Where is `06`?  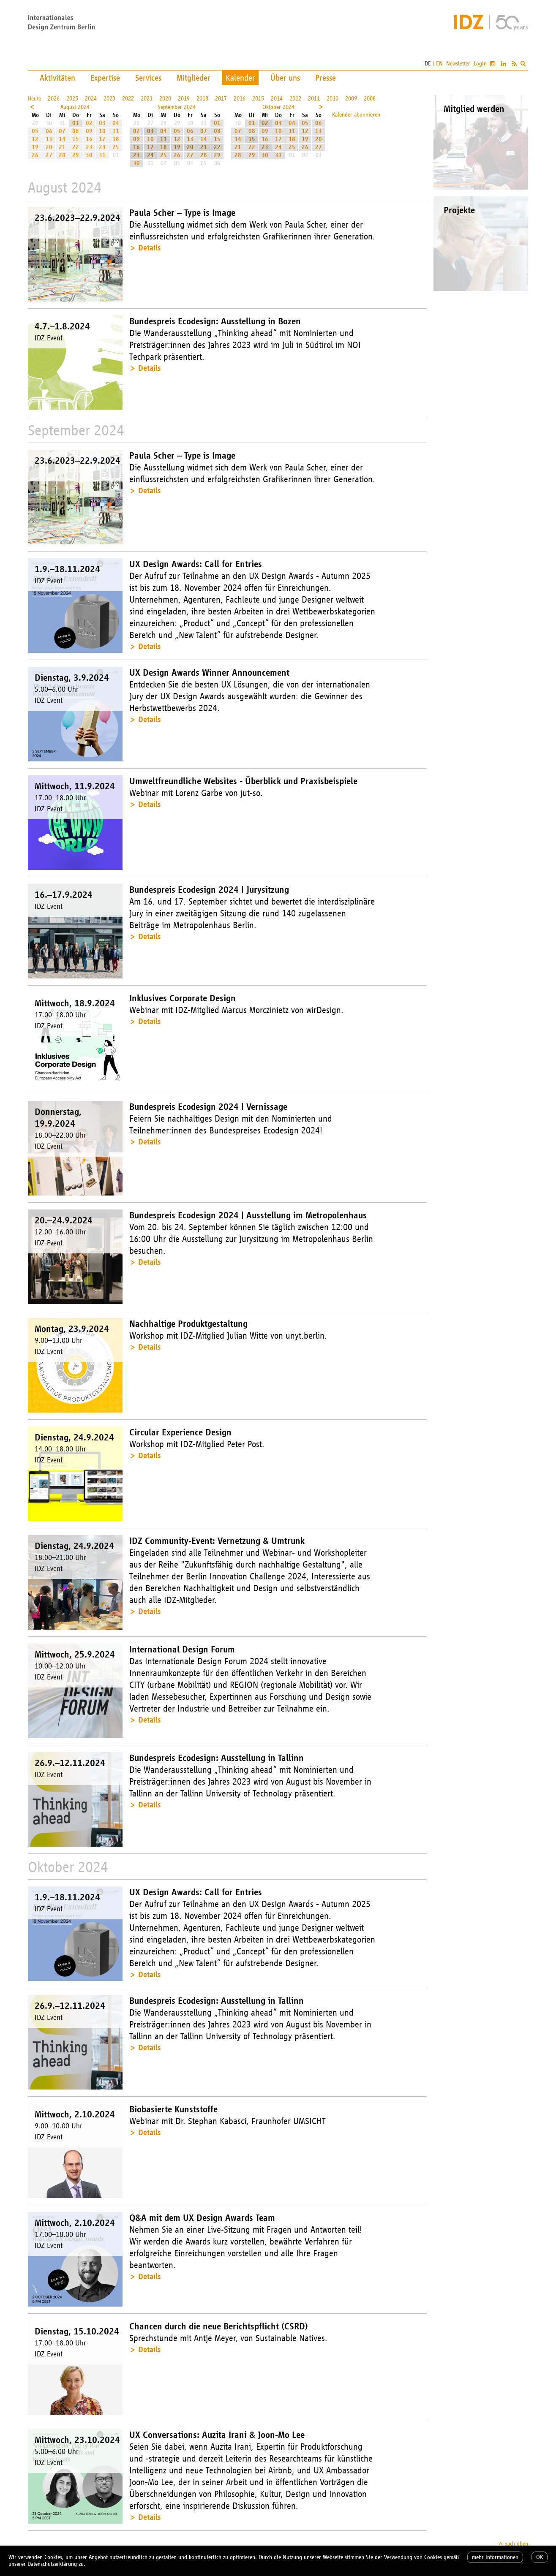 06 is located at coordinates (49, 131).